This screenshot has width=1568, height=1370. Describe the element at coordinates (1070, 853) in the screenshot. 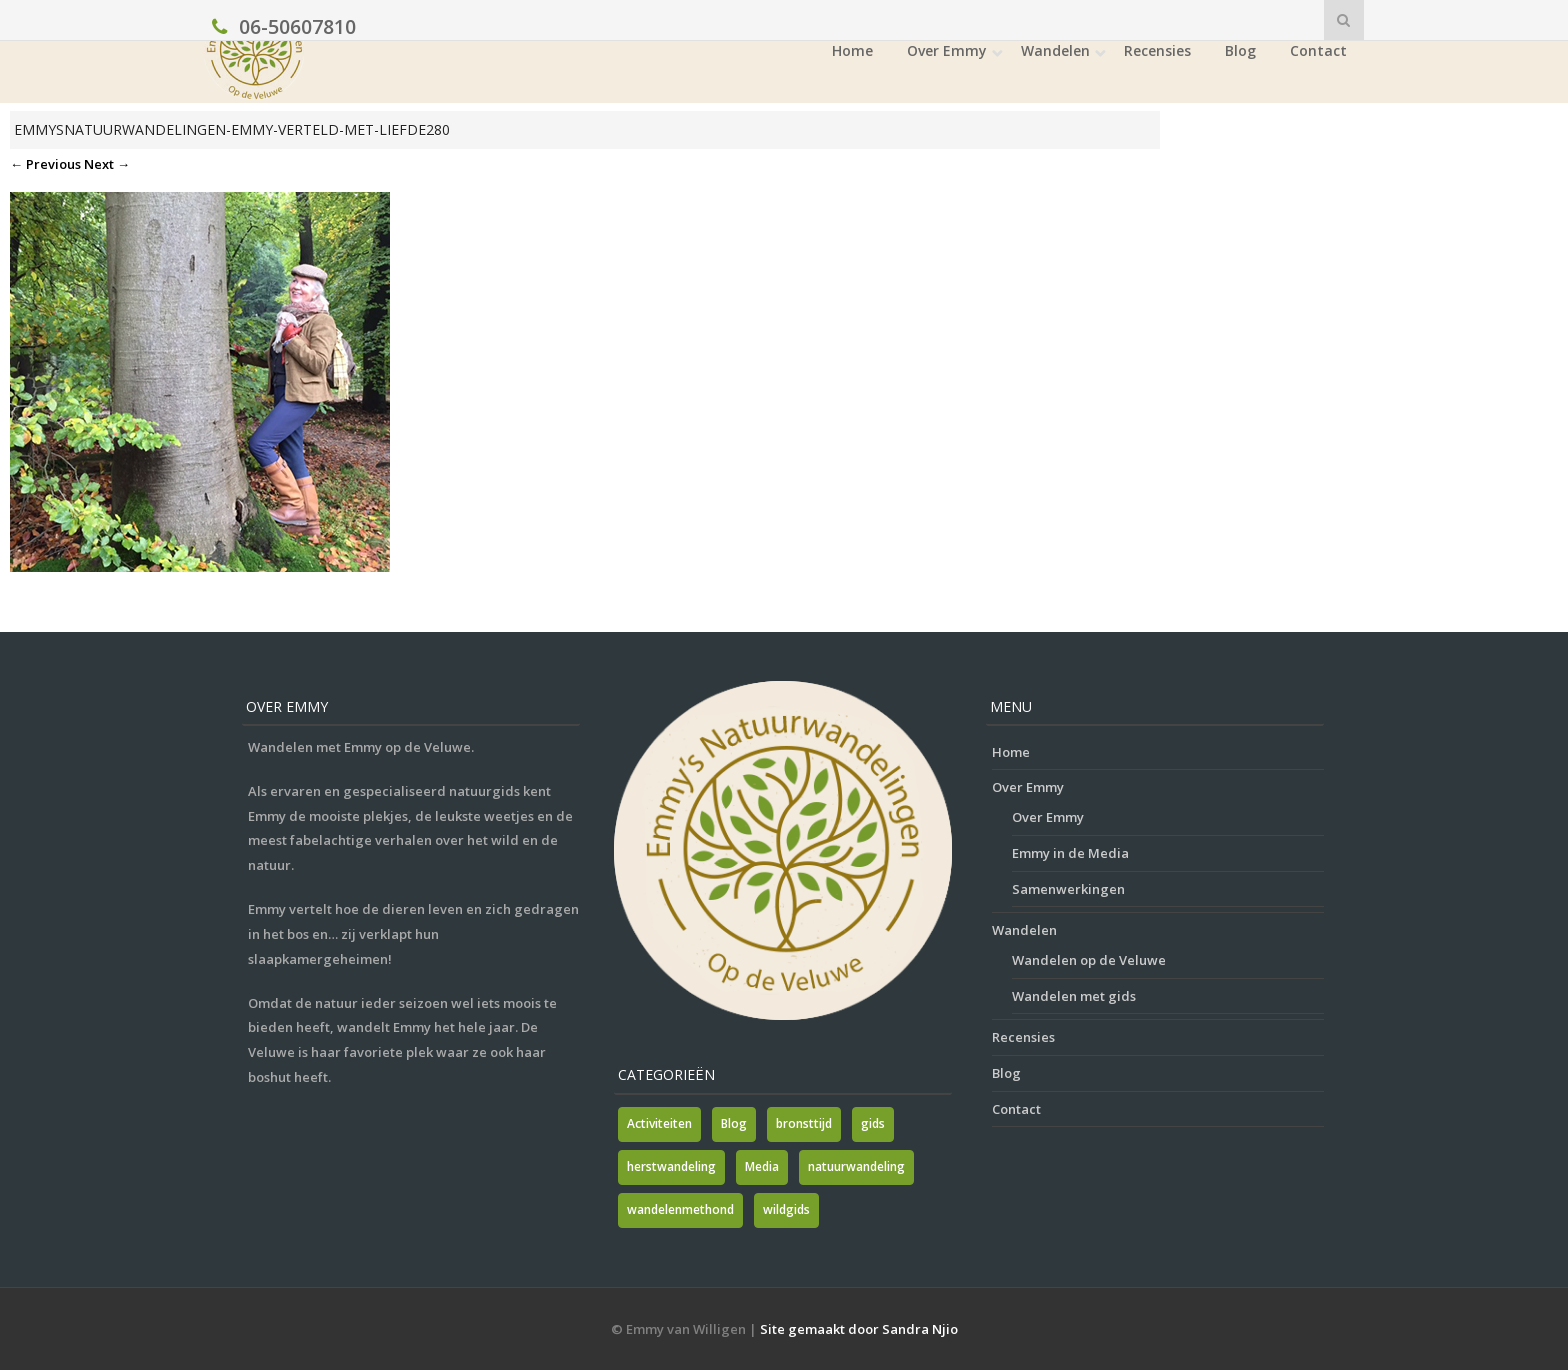

I see `Emmy in de Media` at that location.